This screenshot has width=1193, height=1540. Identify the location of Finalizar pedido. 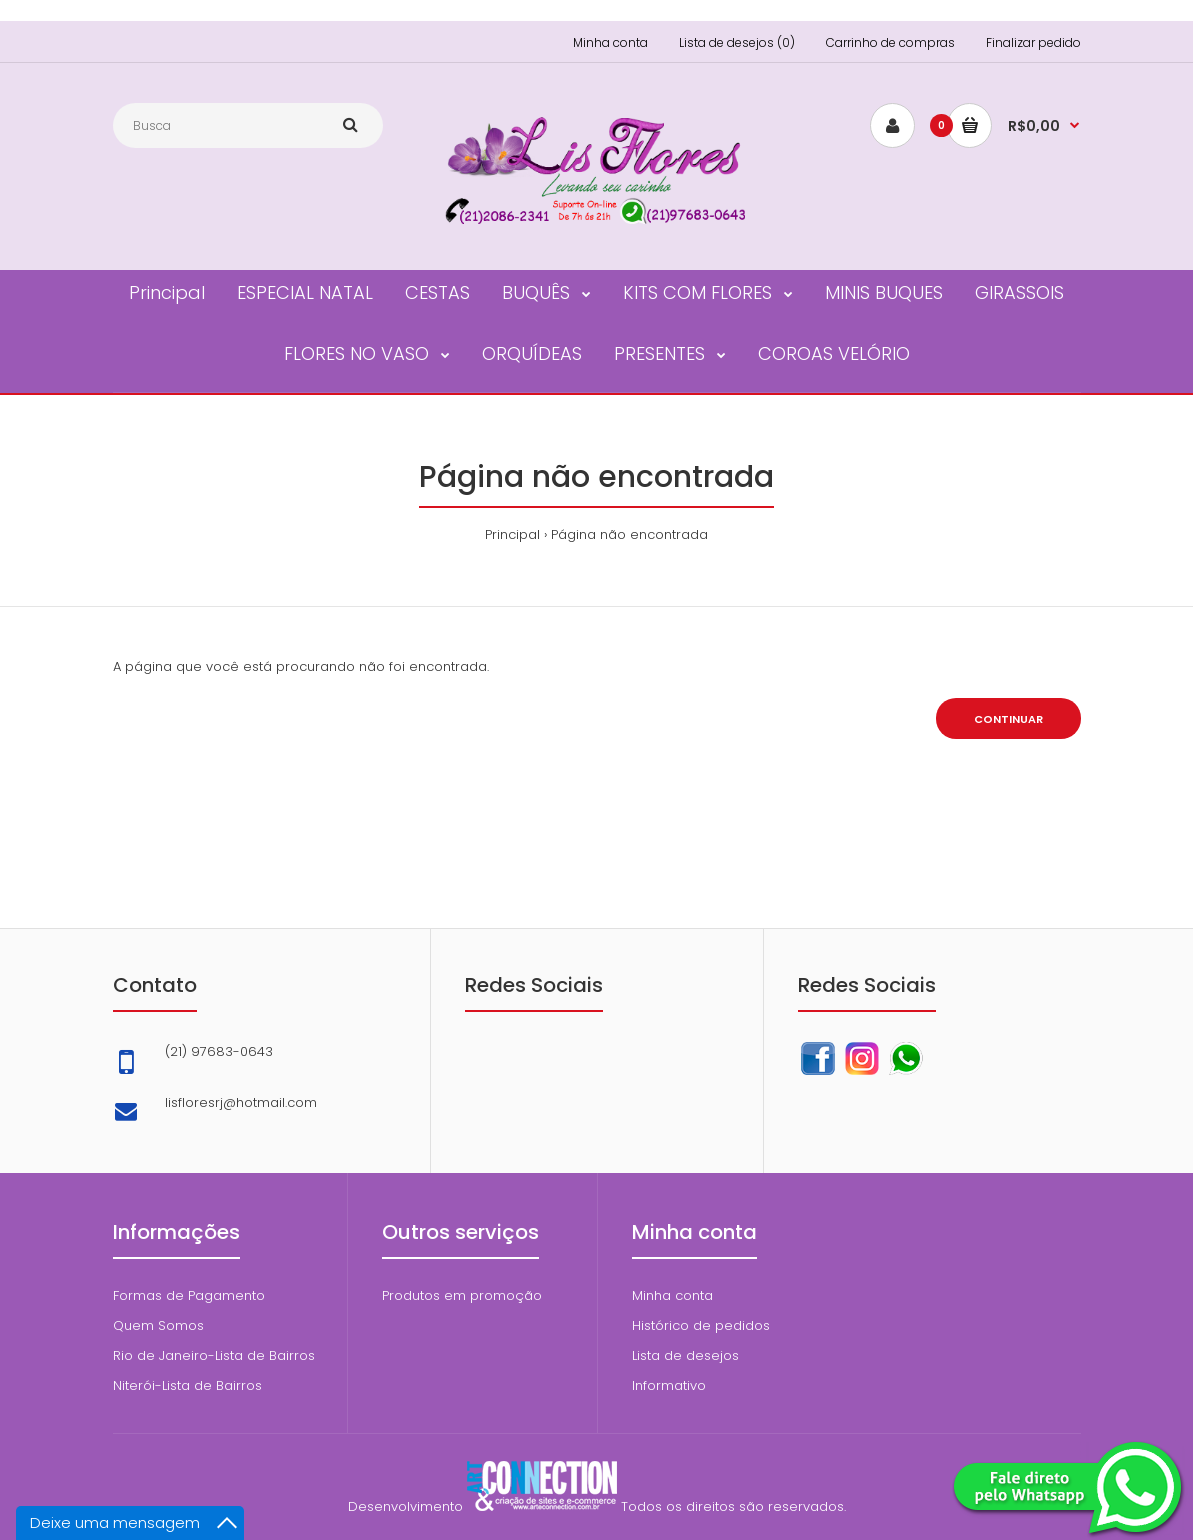
(1033, 42).